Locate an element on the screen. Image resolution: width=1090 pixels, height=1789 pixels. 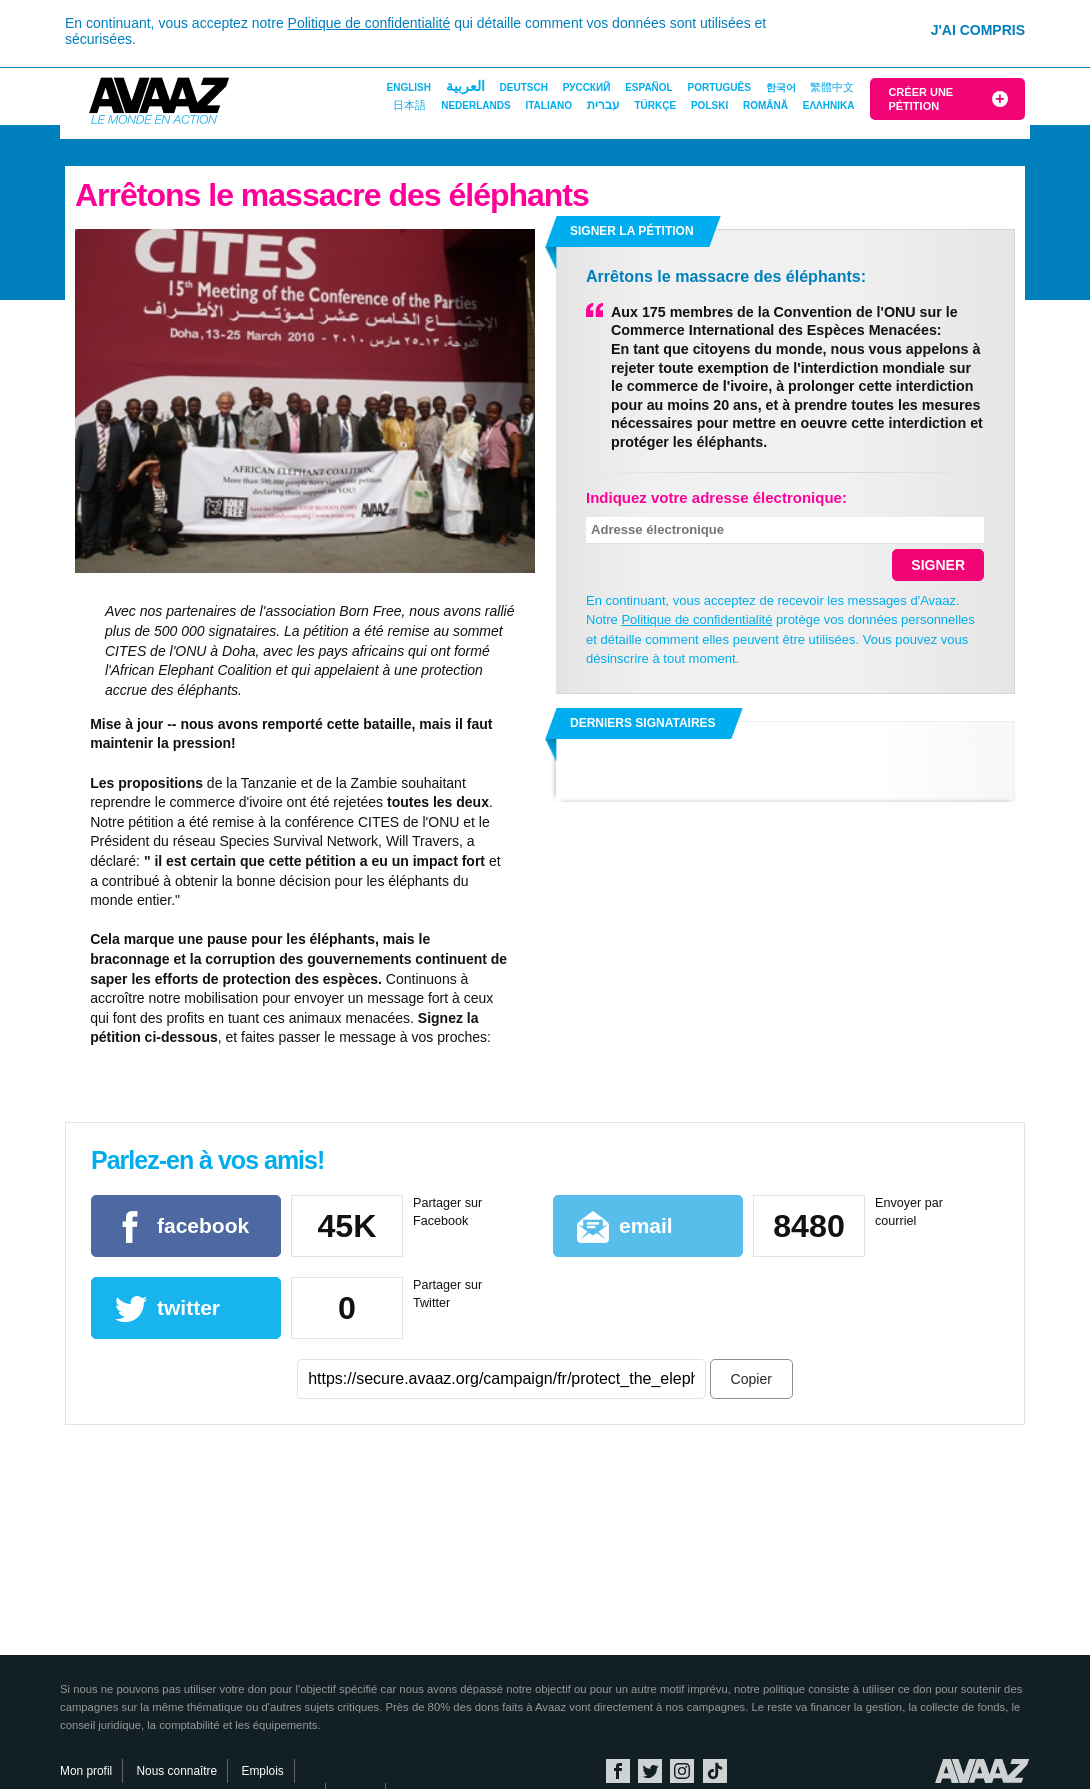
SIGNER is located at coordinates (938, 565).